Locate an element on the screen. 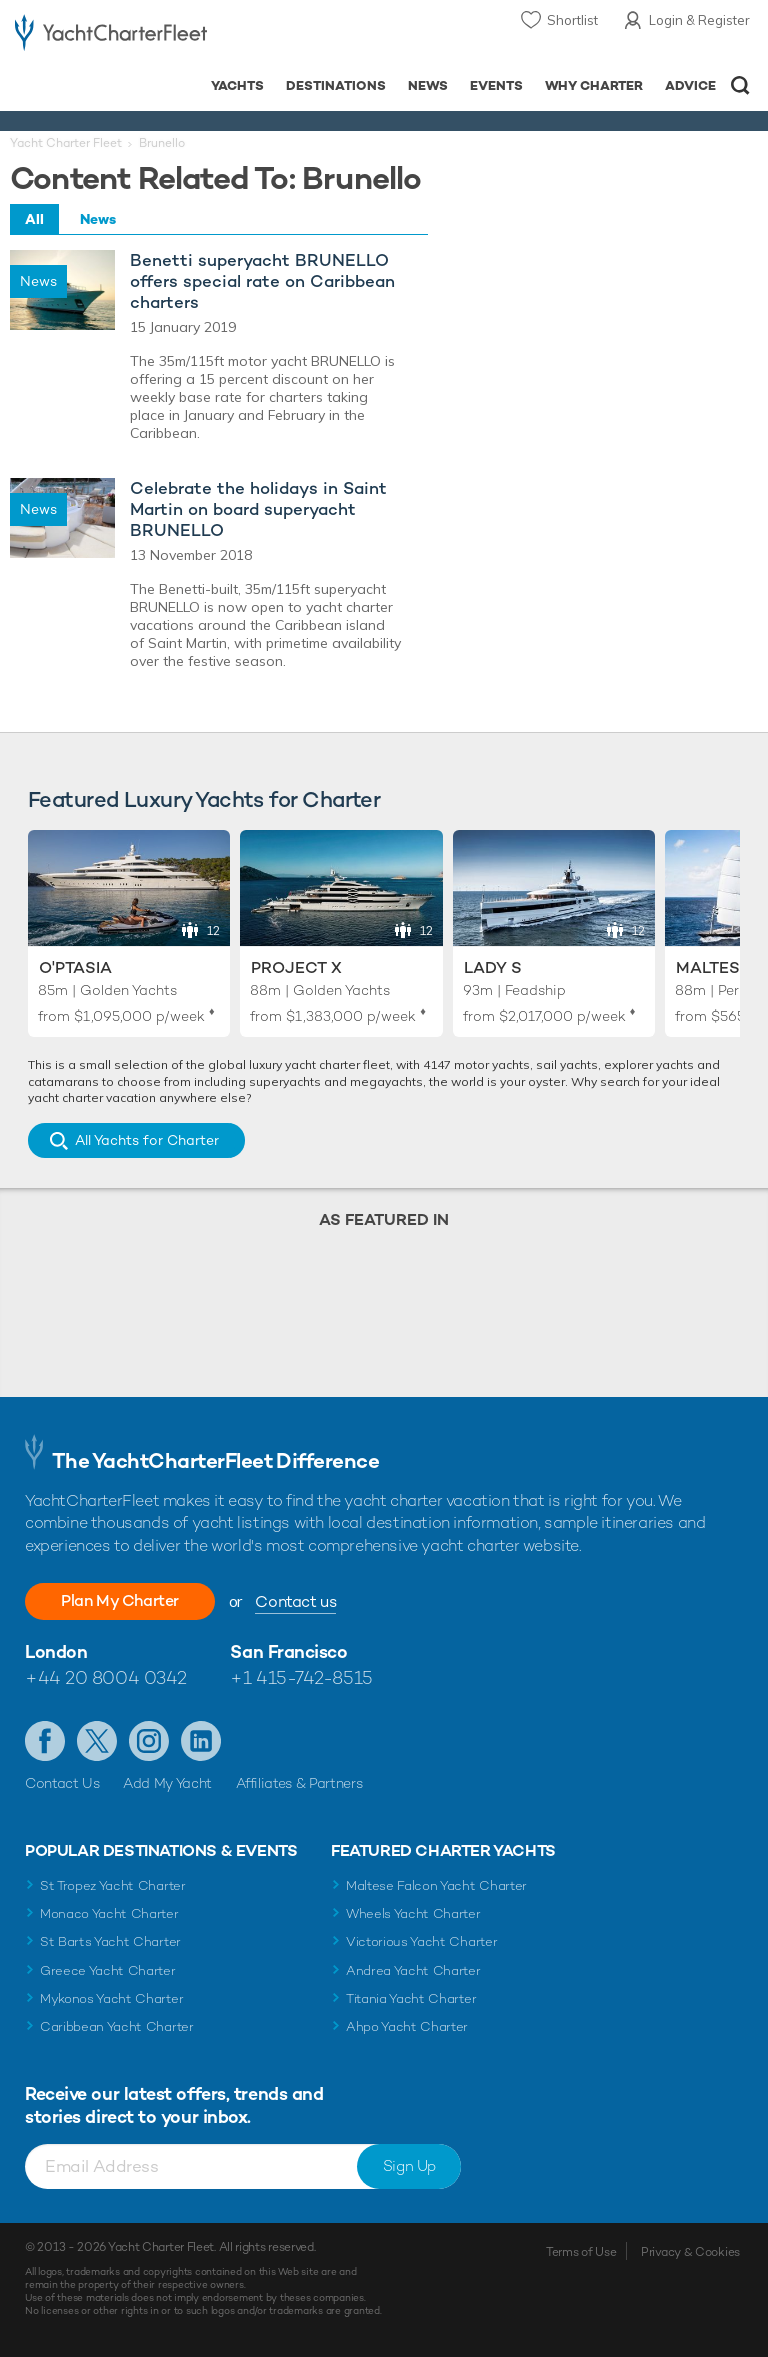  Privacy & Cookies is located at coordinates (690, 2252).